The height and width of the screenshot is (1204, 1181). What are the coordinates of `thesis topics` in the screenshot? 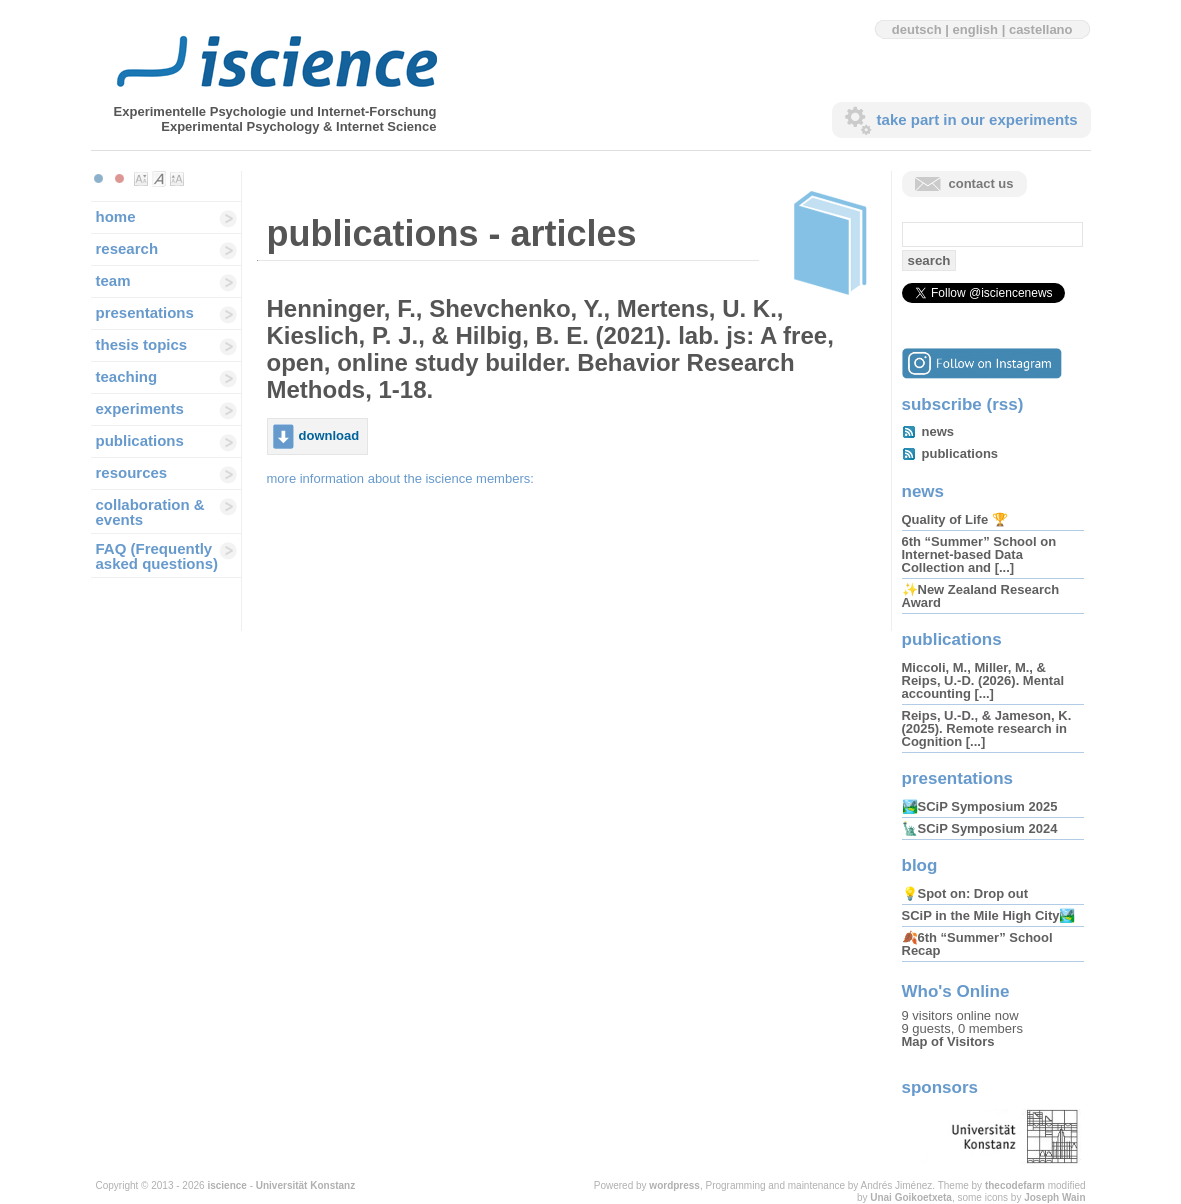 It's located at (142, 344).